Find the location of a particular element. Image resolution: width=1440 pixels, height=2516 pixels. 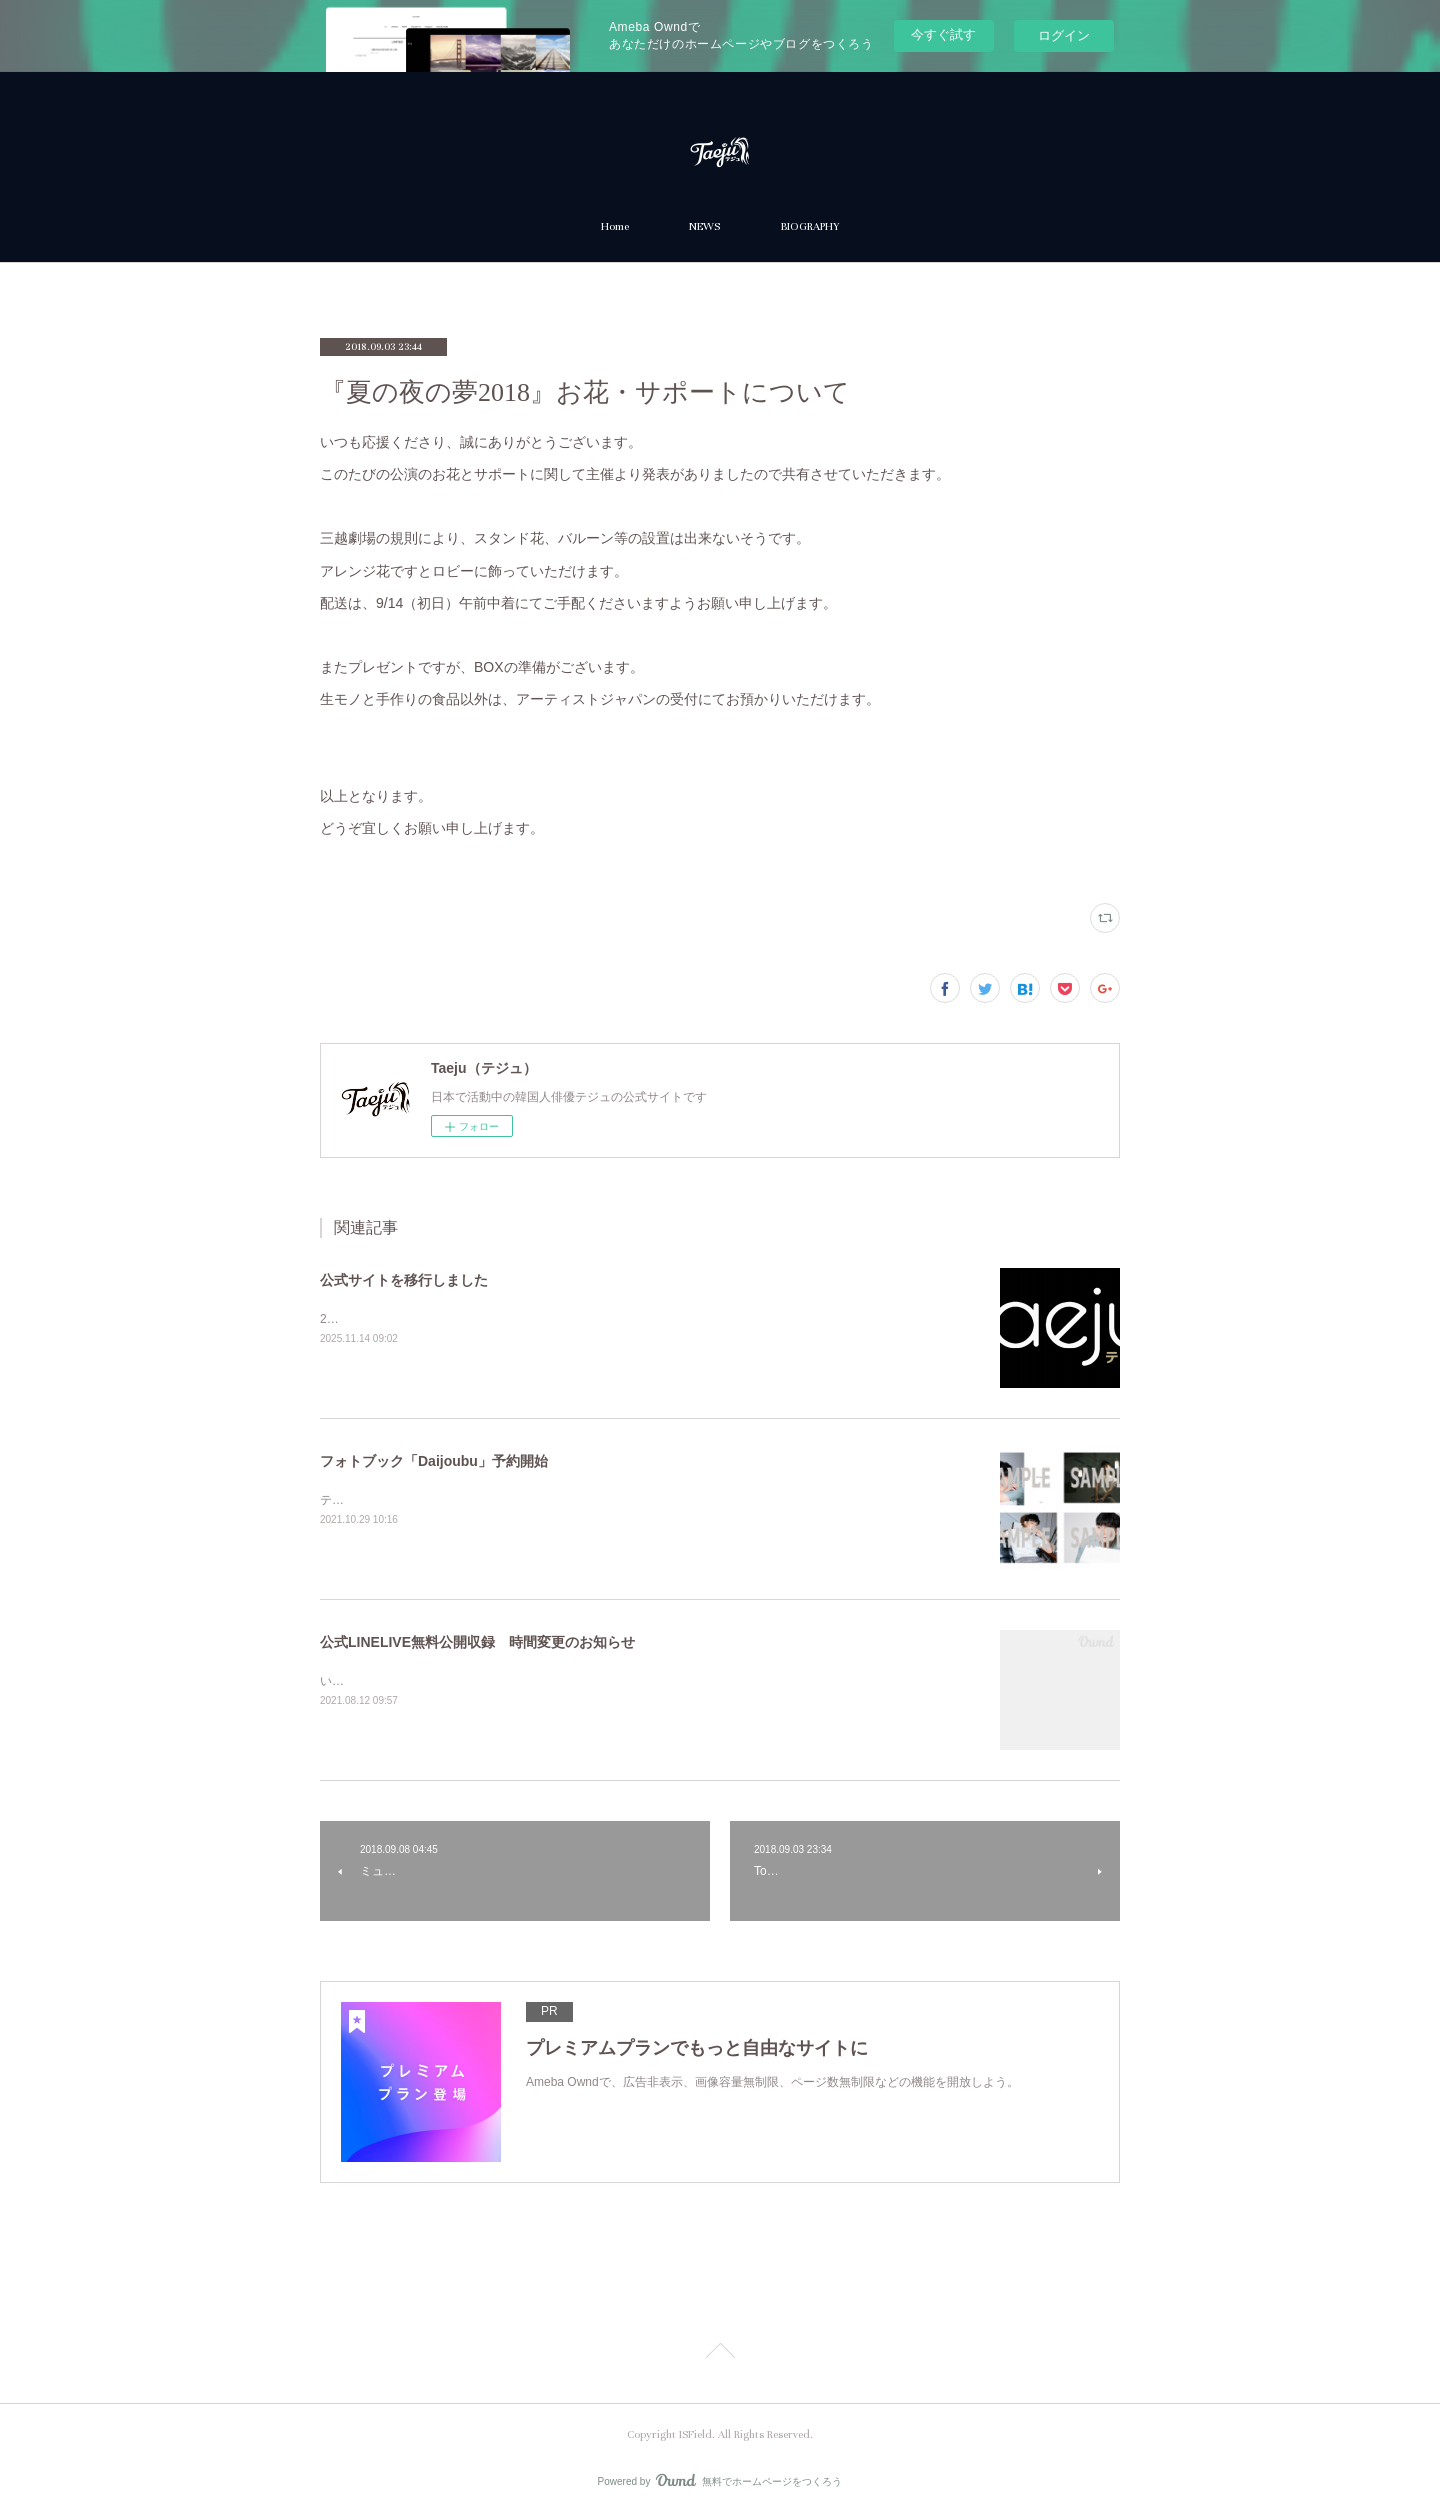

Home is located at coordinates (615, 226).